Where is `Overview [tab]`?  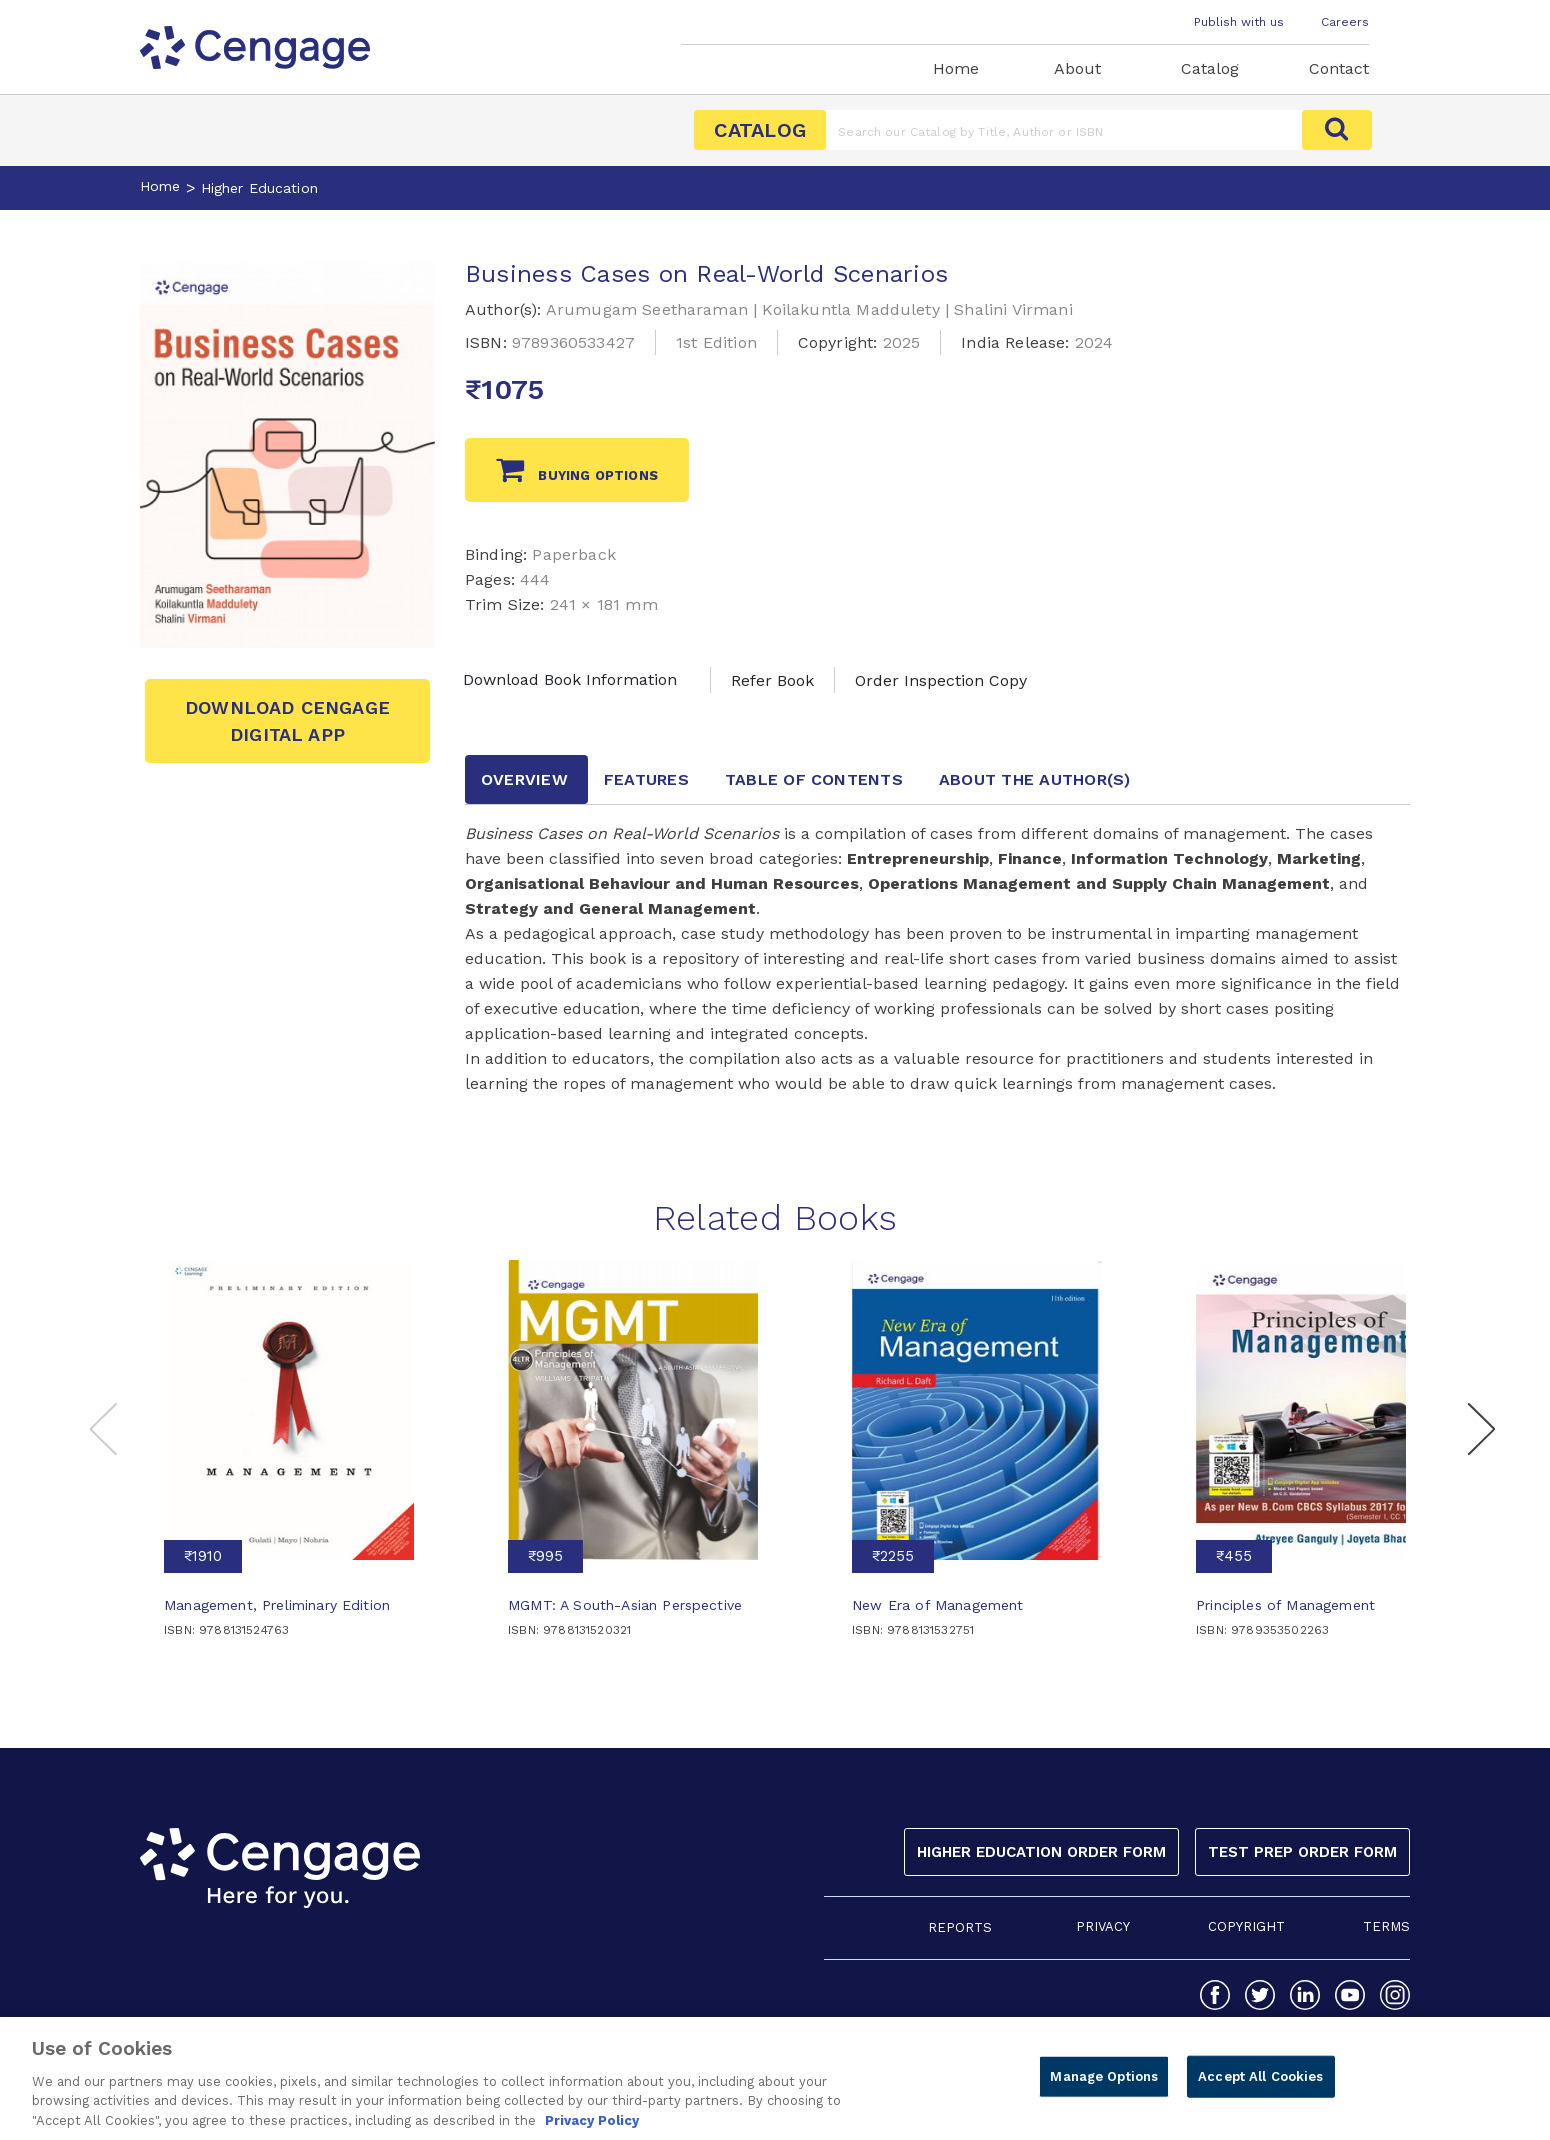
Overview [tab] is located at coordinates (524, 779).